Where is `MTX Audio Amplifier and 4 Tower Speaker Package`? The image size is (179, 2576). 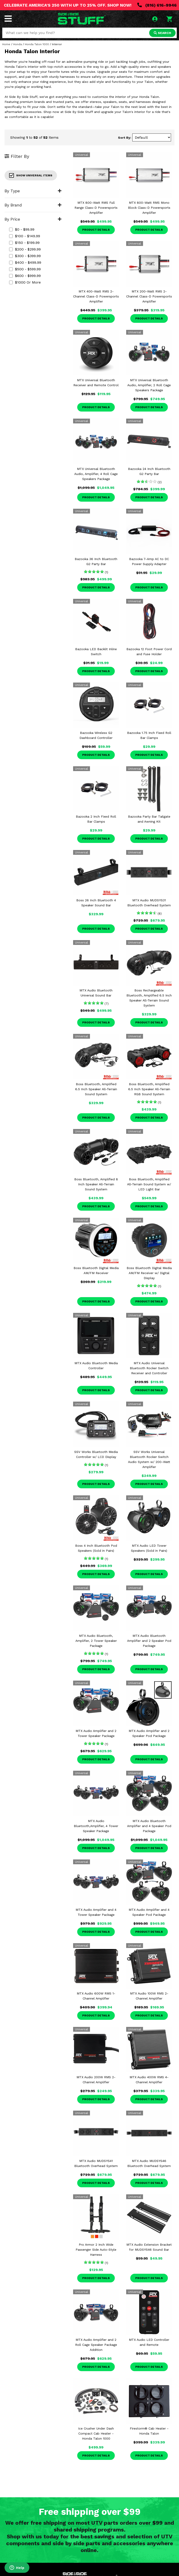 MTX Audio Amplifier and 4 Tower Speaker Package is located at coordinates (96, 1912).